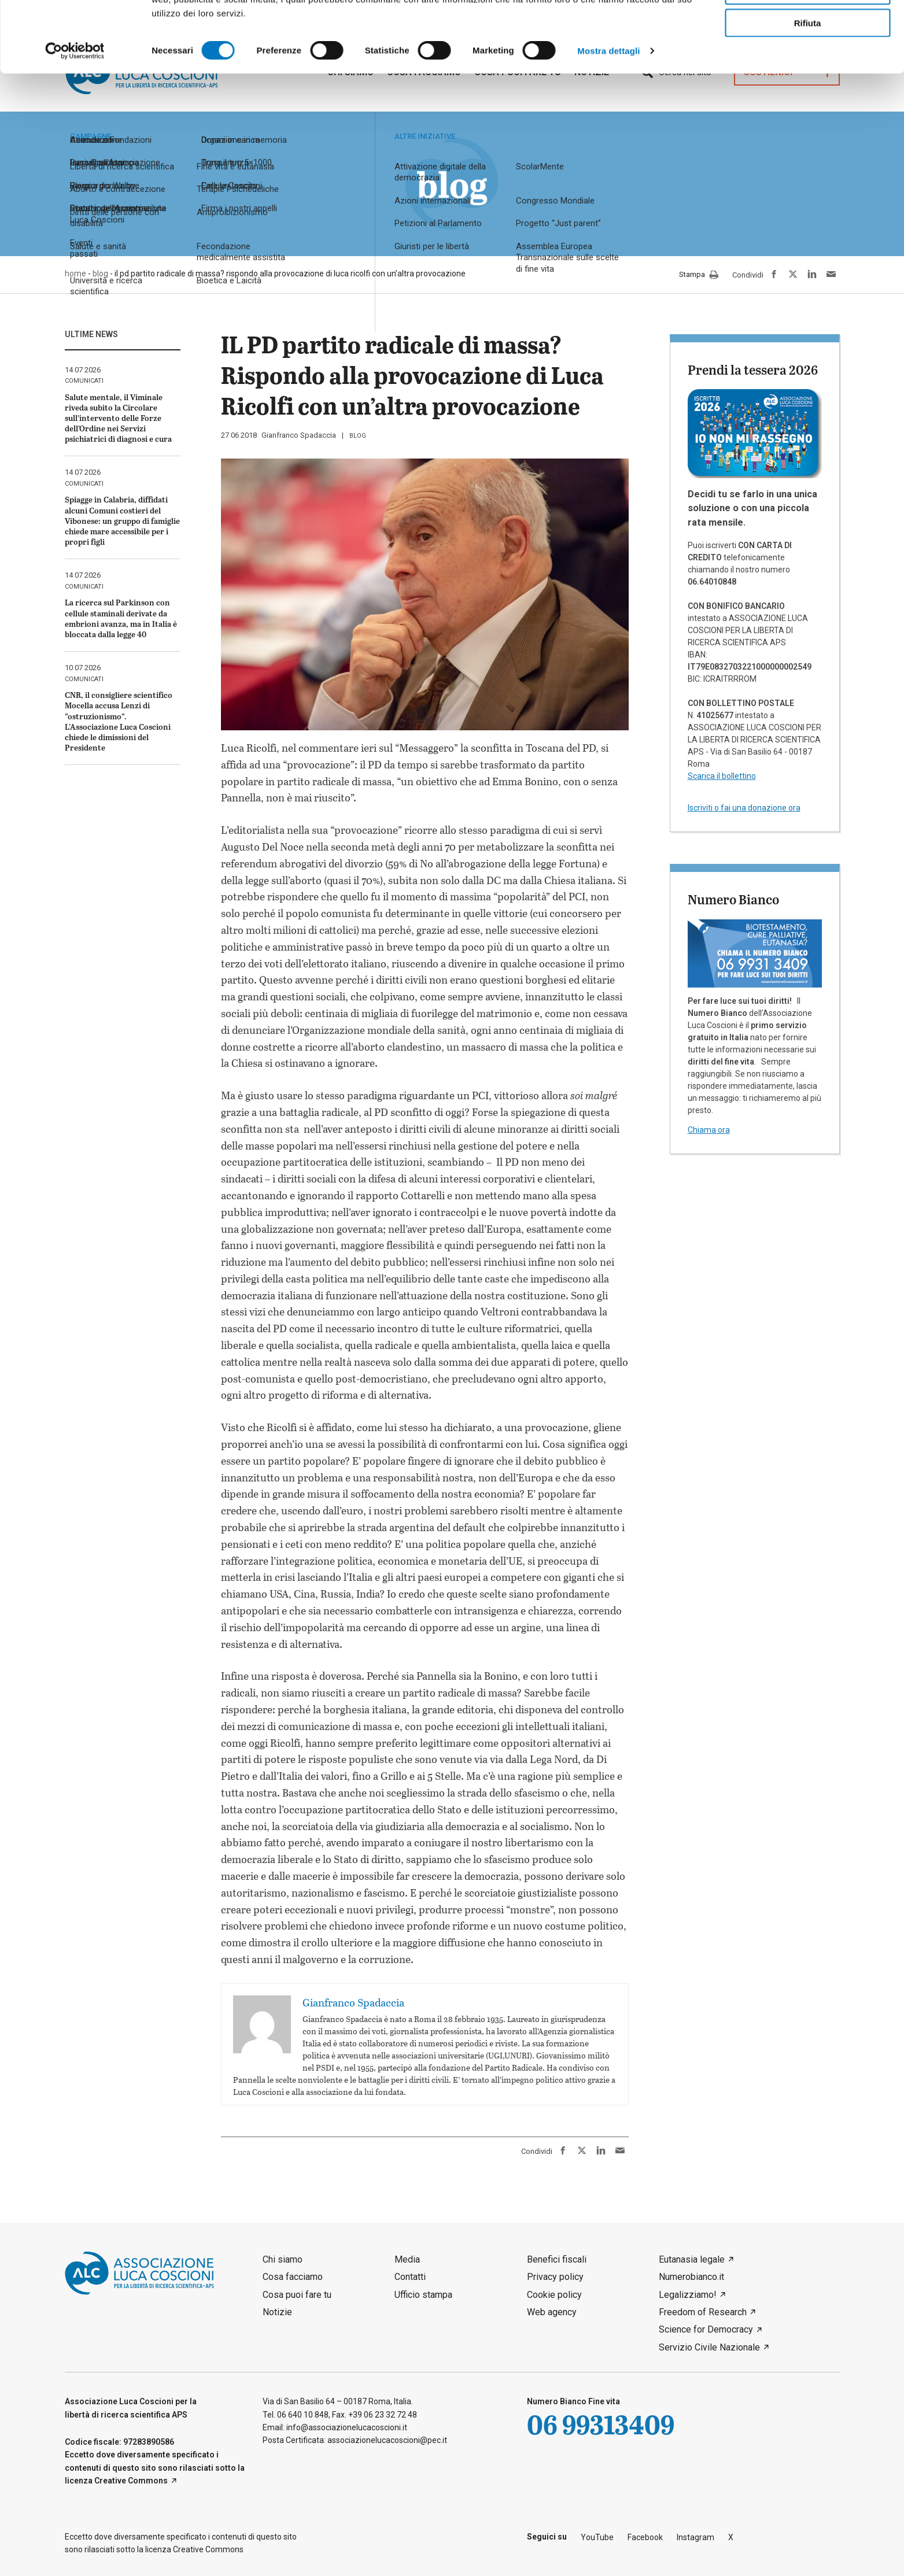 This screenshot has width=904, height=2576. Describe the element at coordinates (692, 2259) in the screenshot. I see `Eutanasia legale` at that location.